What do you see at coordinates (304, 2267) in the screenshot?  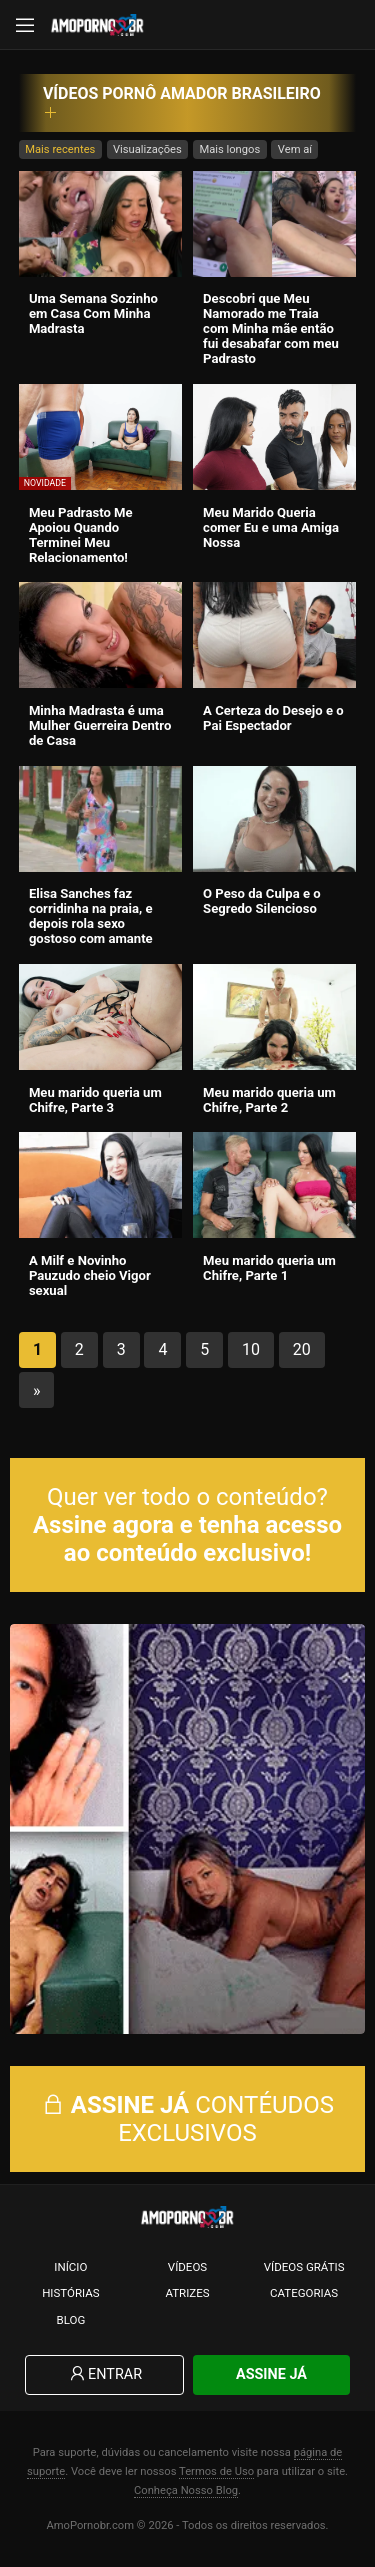 I see `Vídeos Grátis` at bounding box center [304, 2267].